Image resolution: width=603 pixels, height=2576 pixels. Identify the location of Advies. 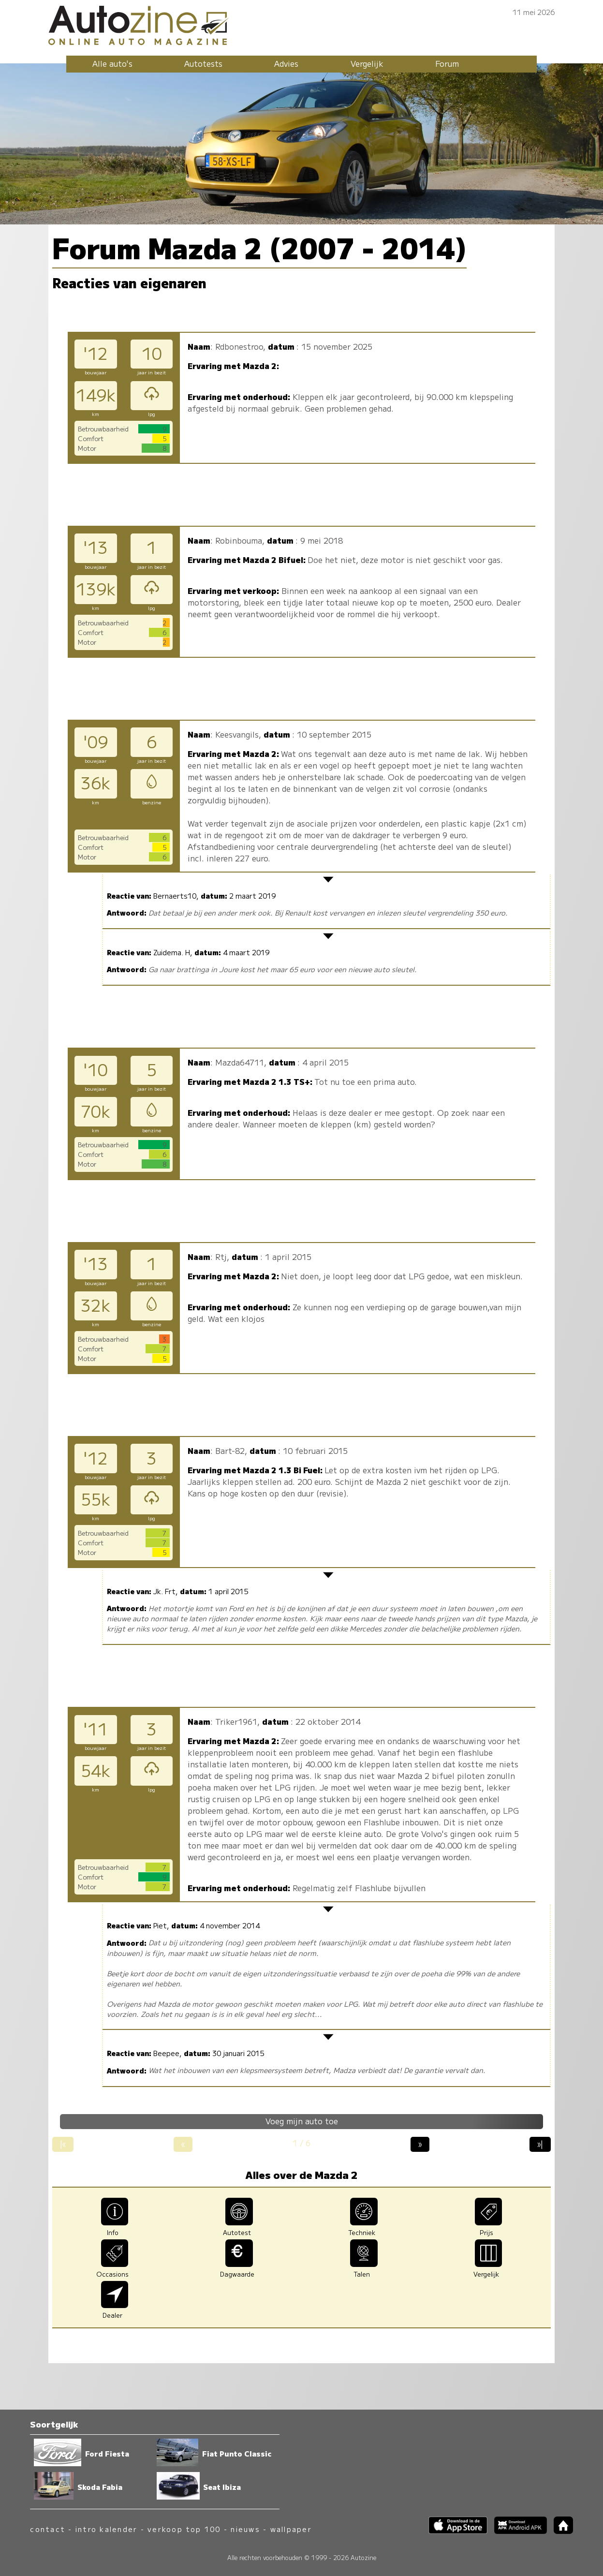
(286, 63).